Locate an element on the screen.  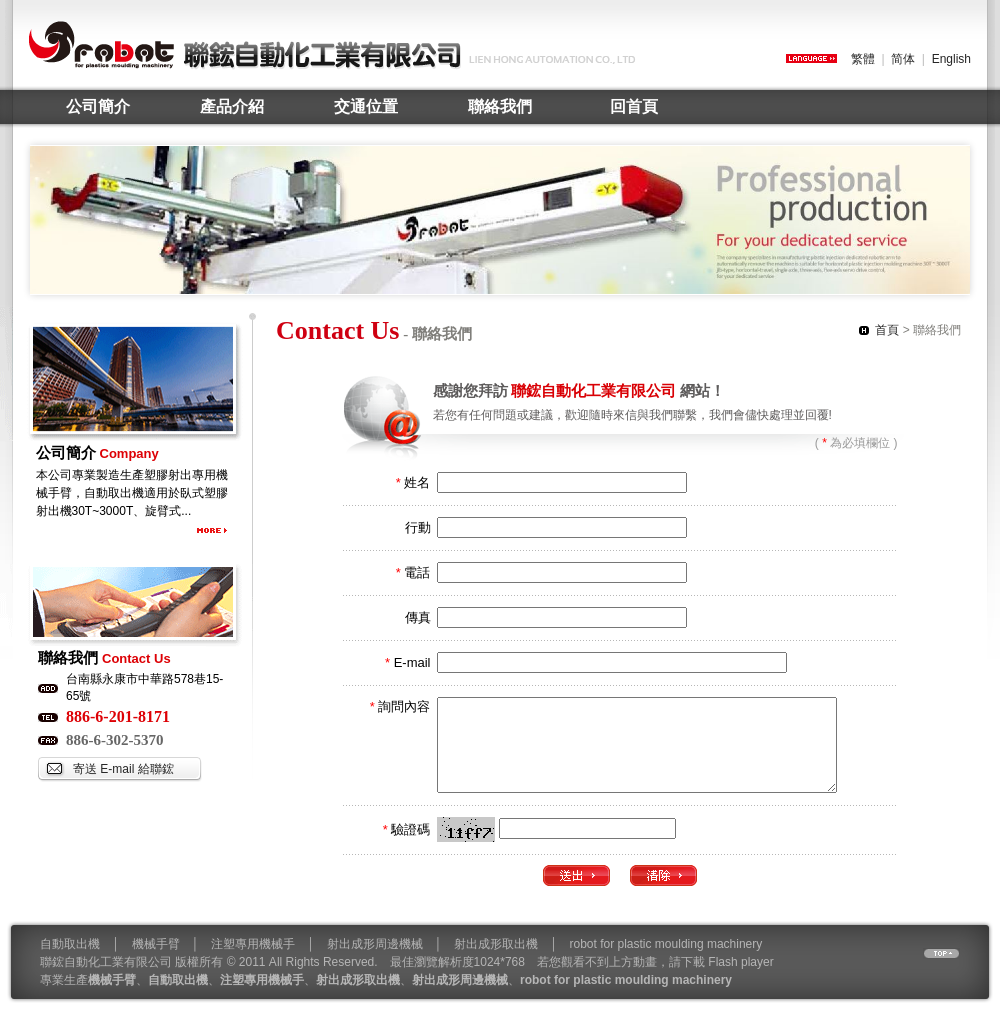
Flash player is located at coordinates (740, 980).